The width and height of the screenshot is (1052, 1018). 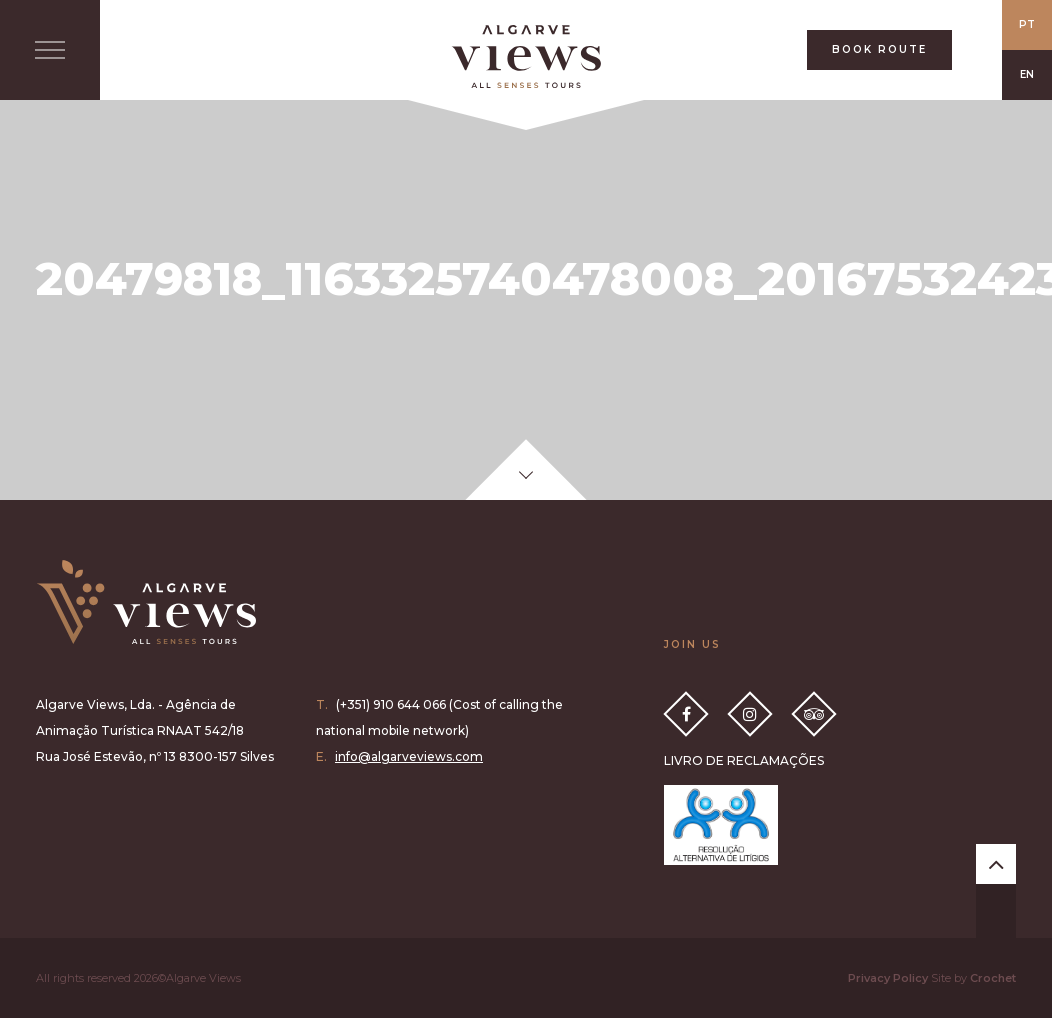 I want to click on PT, so click(x=1027, y=24).